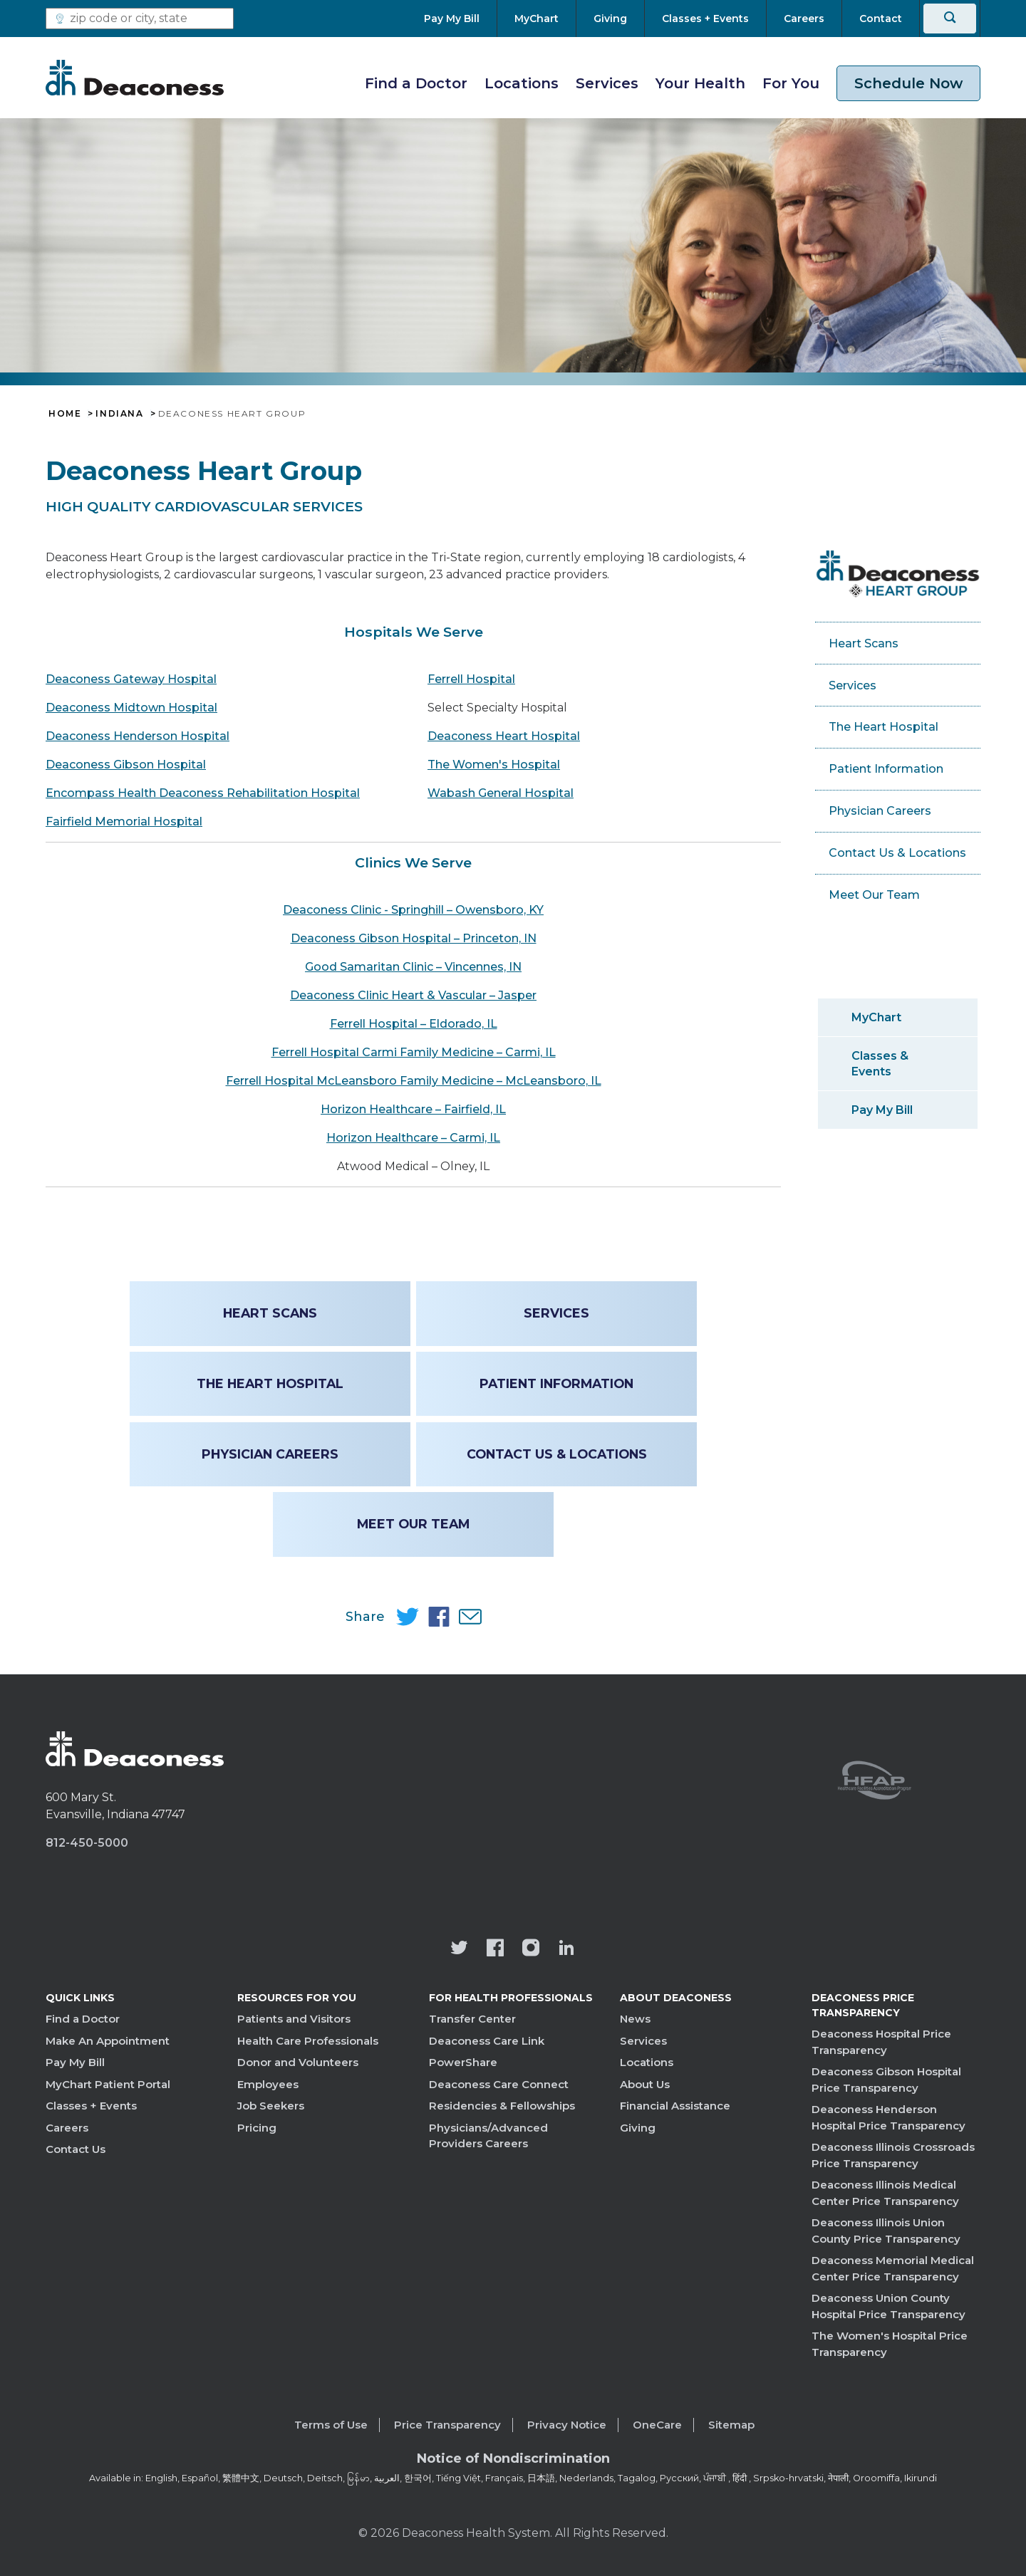 This screenshot has height=2576, width=1026. I want to click on Classes + Events, so click(91, 2105).